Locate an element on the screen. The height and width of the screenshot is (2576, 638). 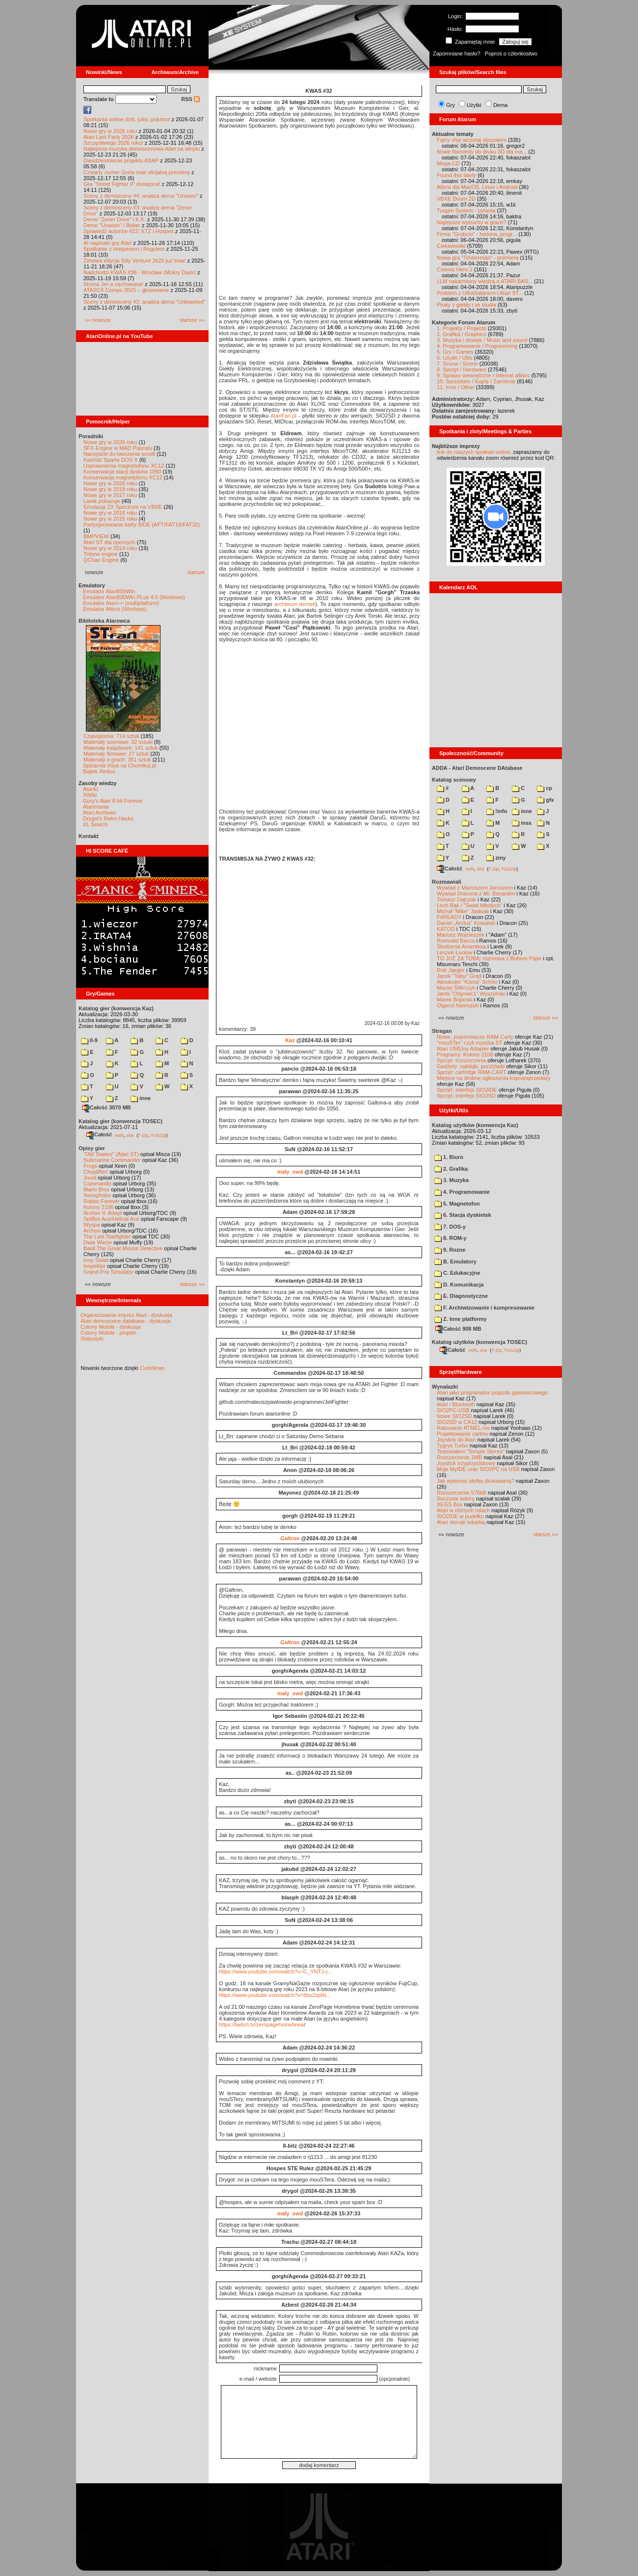
BMPVIEW is located at coordinates (96, 536).